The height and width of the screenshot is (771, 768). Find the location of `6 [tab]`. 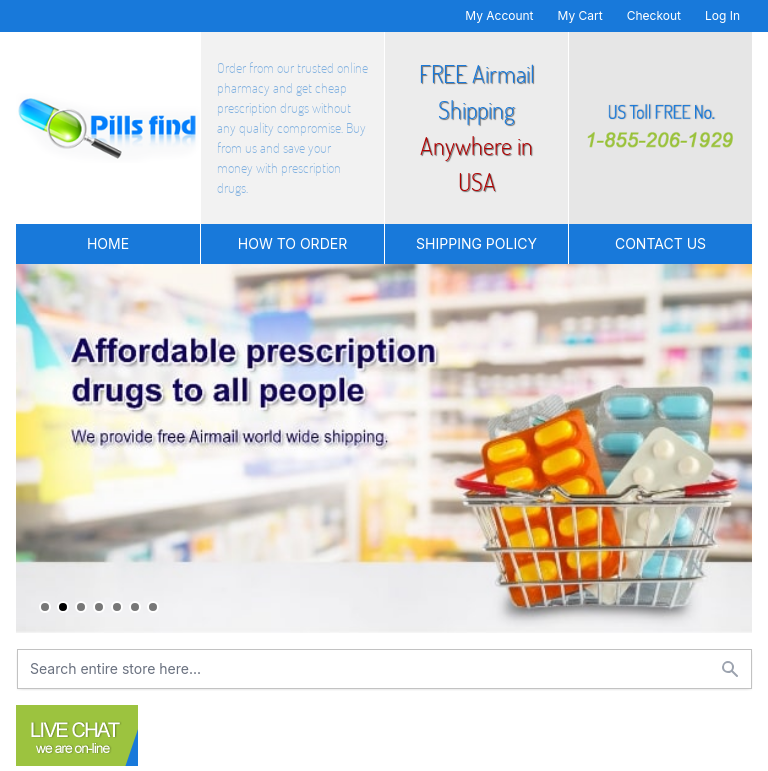

6 [tab] is located at coordinates (135, 607).